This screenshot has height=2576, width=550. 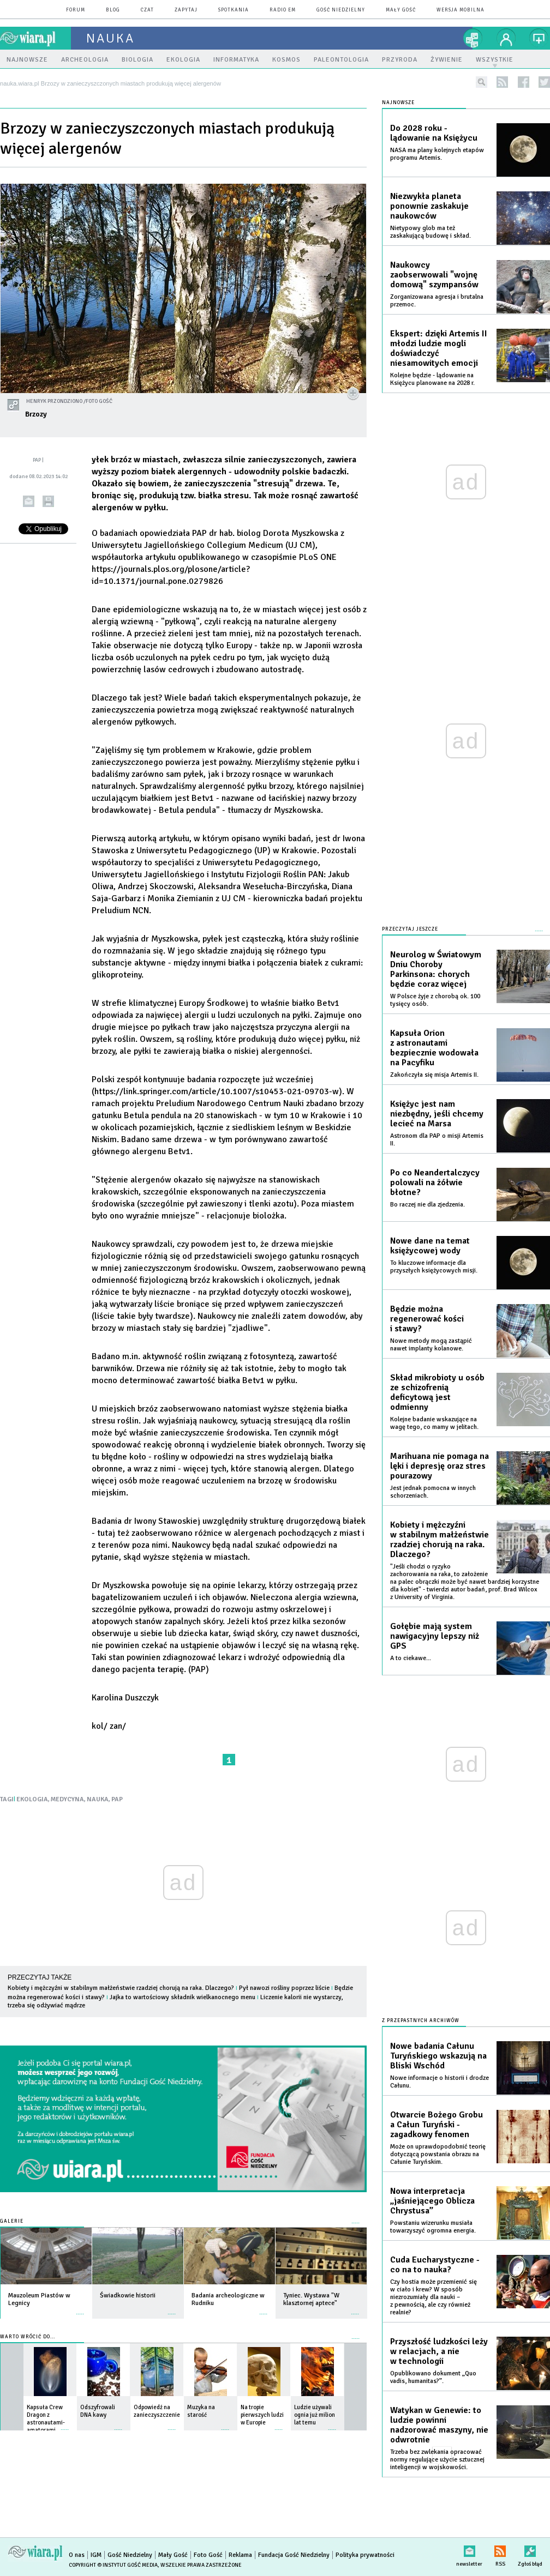 What do you see at coordinates (544, 82) in the screenshot?
I see `twitter` at bounding box center [544, 82].